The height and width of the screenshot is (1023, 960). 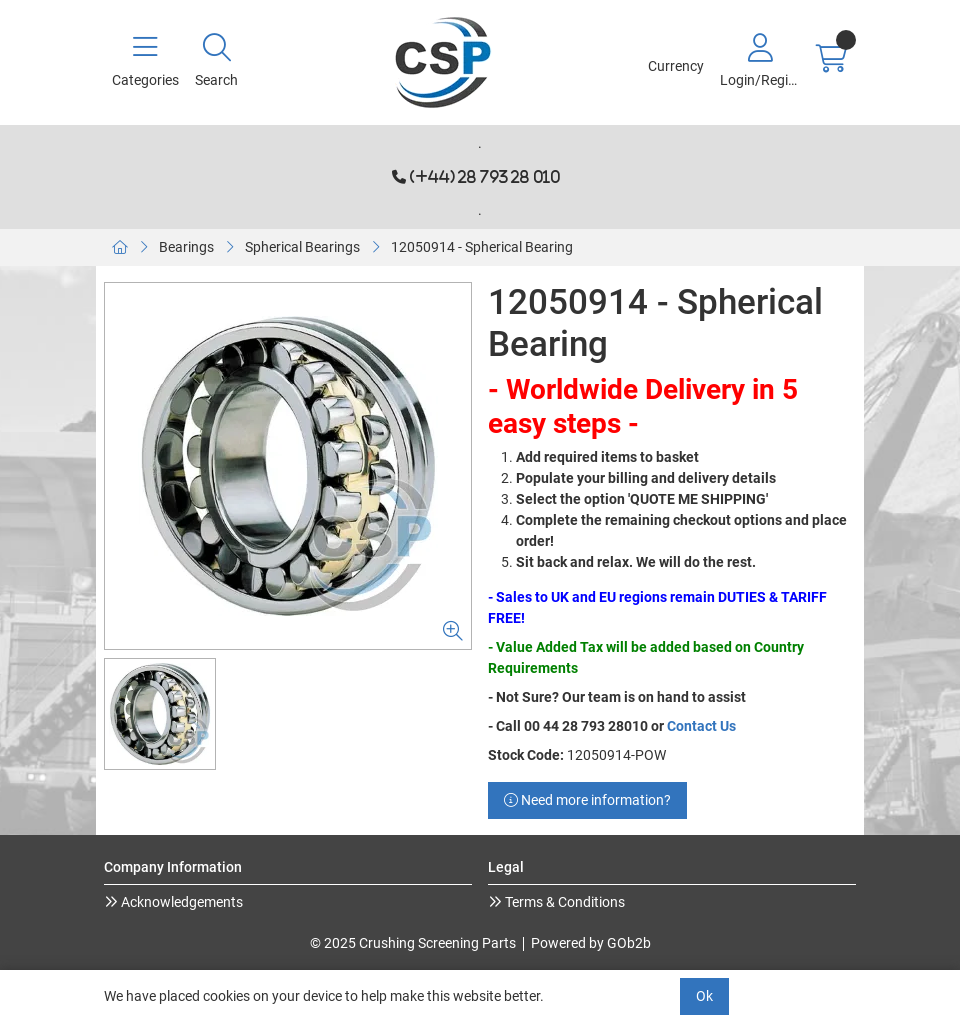 I want to click on Bearings, so click(x=186, y=247).